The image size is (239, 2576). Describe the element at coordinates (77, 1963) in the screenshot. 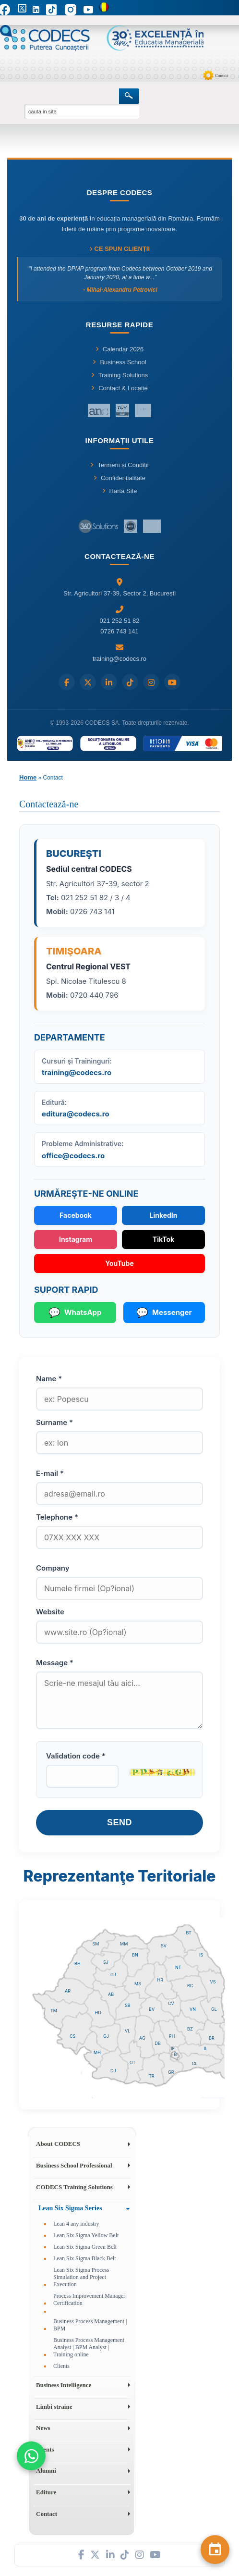

I see `BH` at that location.